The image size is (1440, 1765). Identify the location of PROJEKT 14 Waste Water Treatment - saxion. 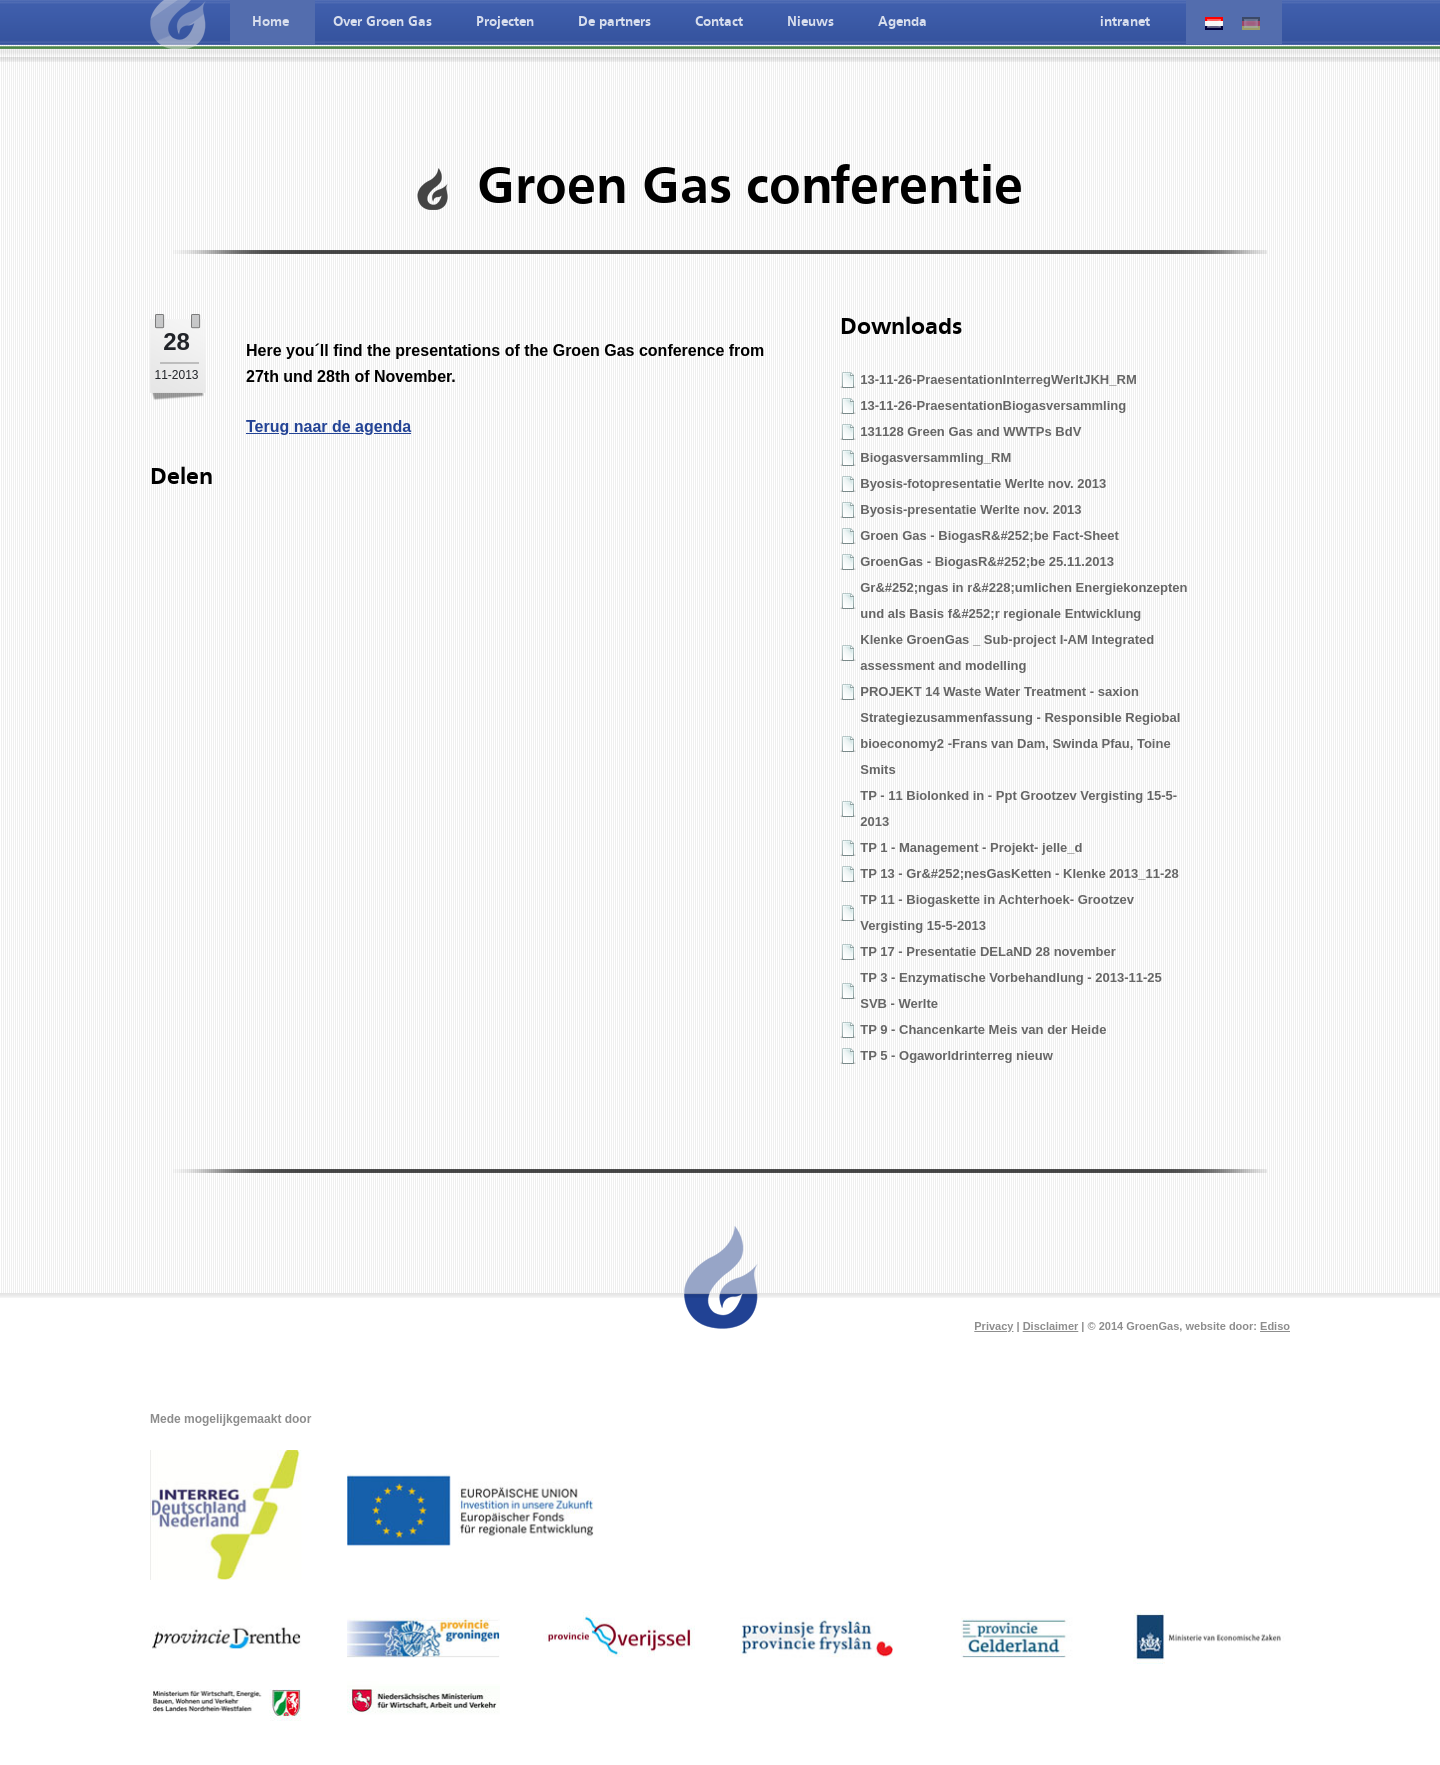
(999, 691).